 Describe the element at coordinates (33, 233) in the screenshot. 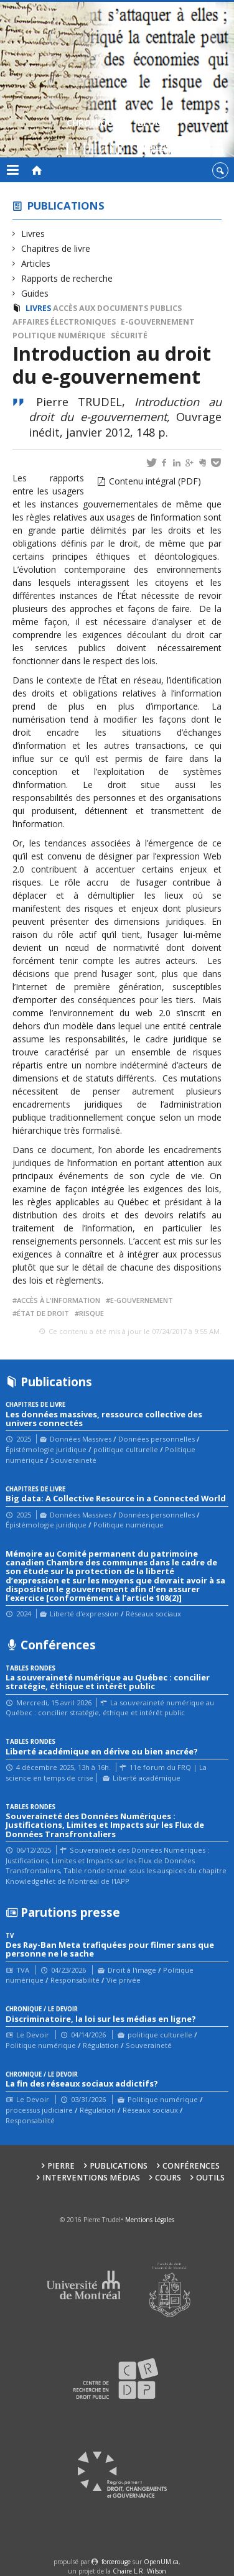

I see `Livres` at that location.